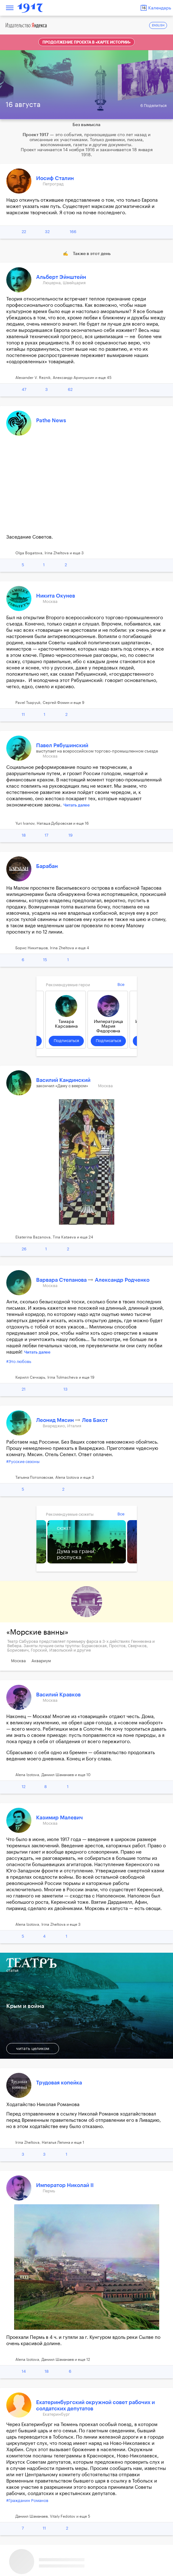 The width and height of the screenshot is (173, 2576). I want to click on Альберт Эйнштейн, so click(61, 277).